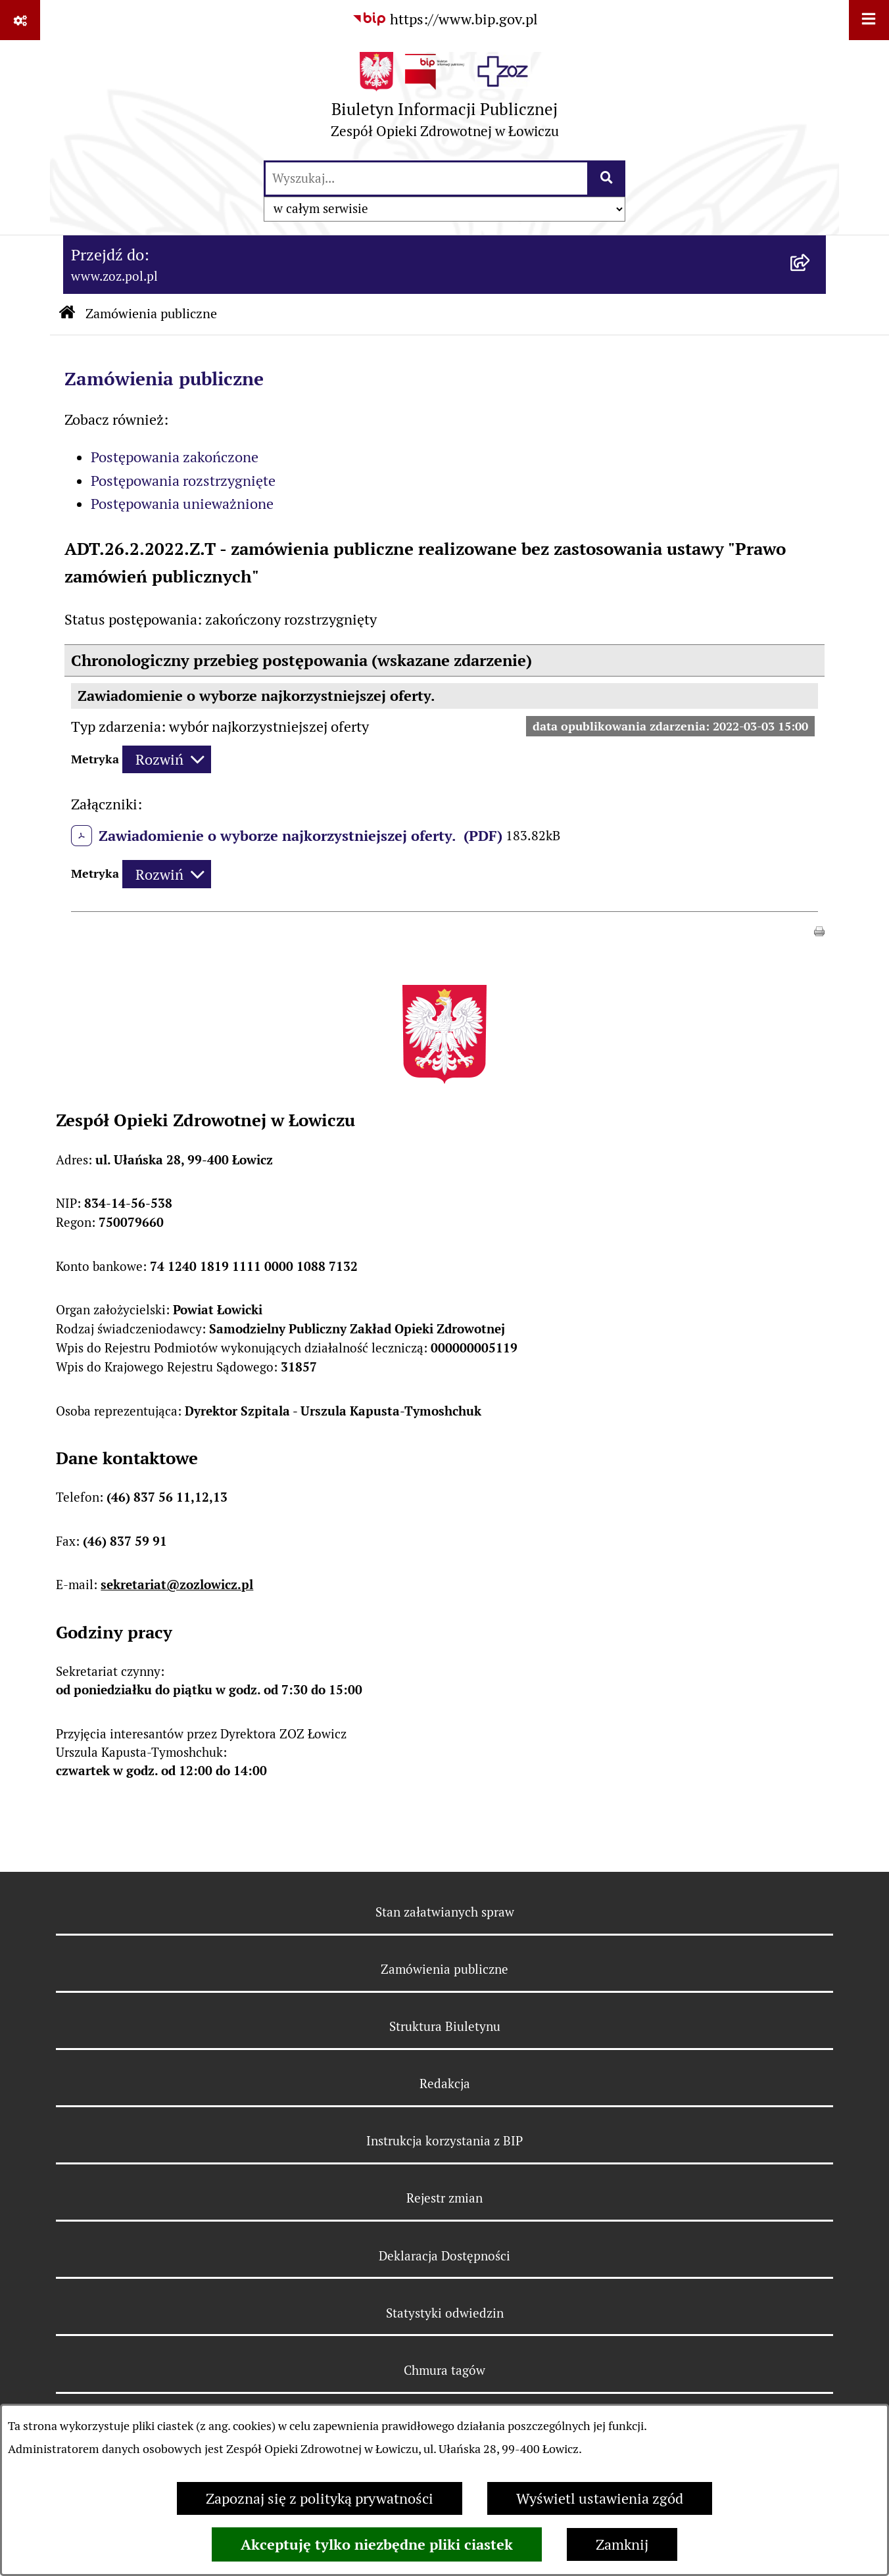 This screenshot has height=2576, width=889. What do you see at coordinates (444, 2141) in the screenshot?
I see `Instrukcja korzystania z BIP` at bounding box center [444, 2141].